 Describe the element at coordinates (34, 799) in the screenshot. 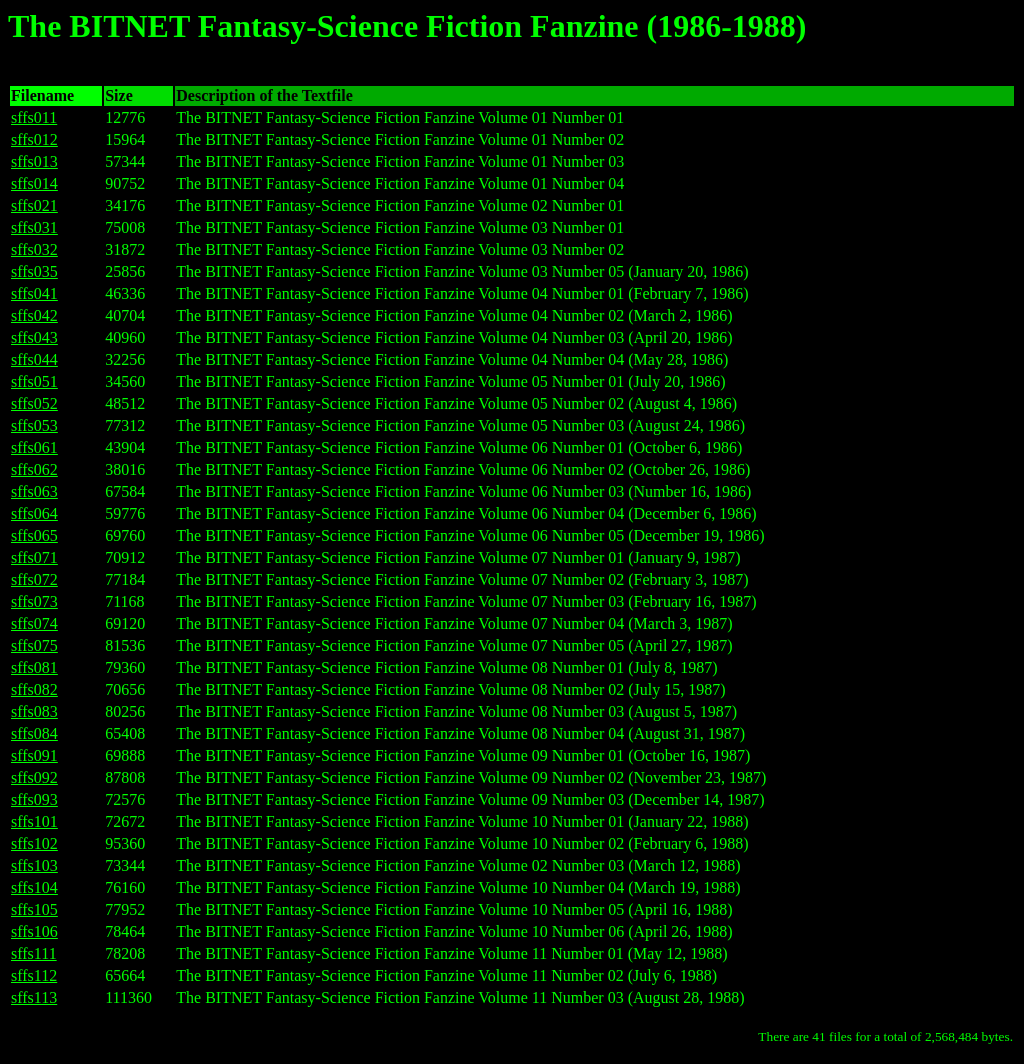

I see `sffs093` at that location.